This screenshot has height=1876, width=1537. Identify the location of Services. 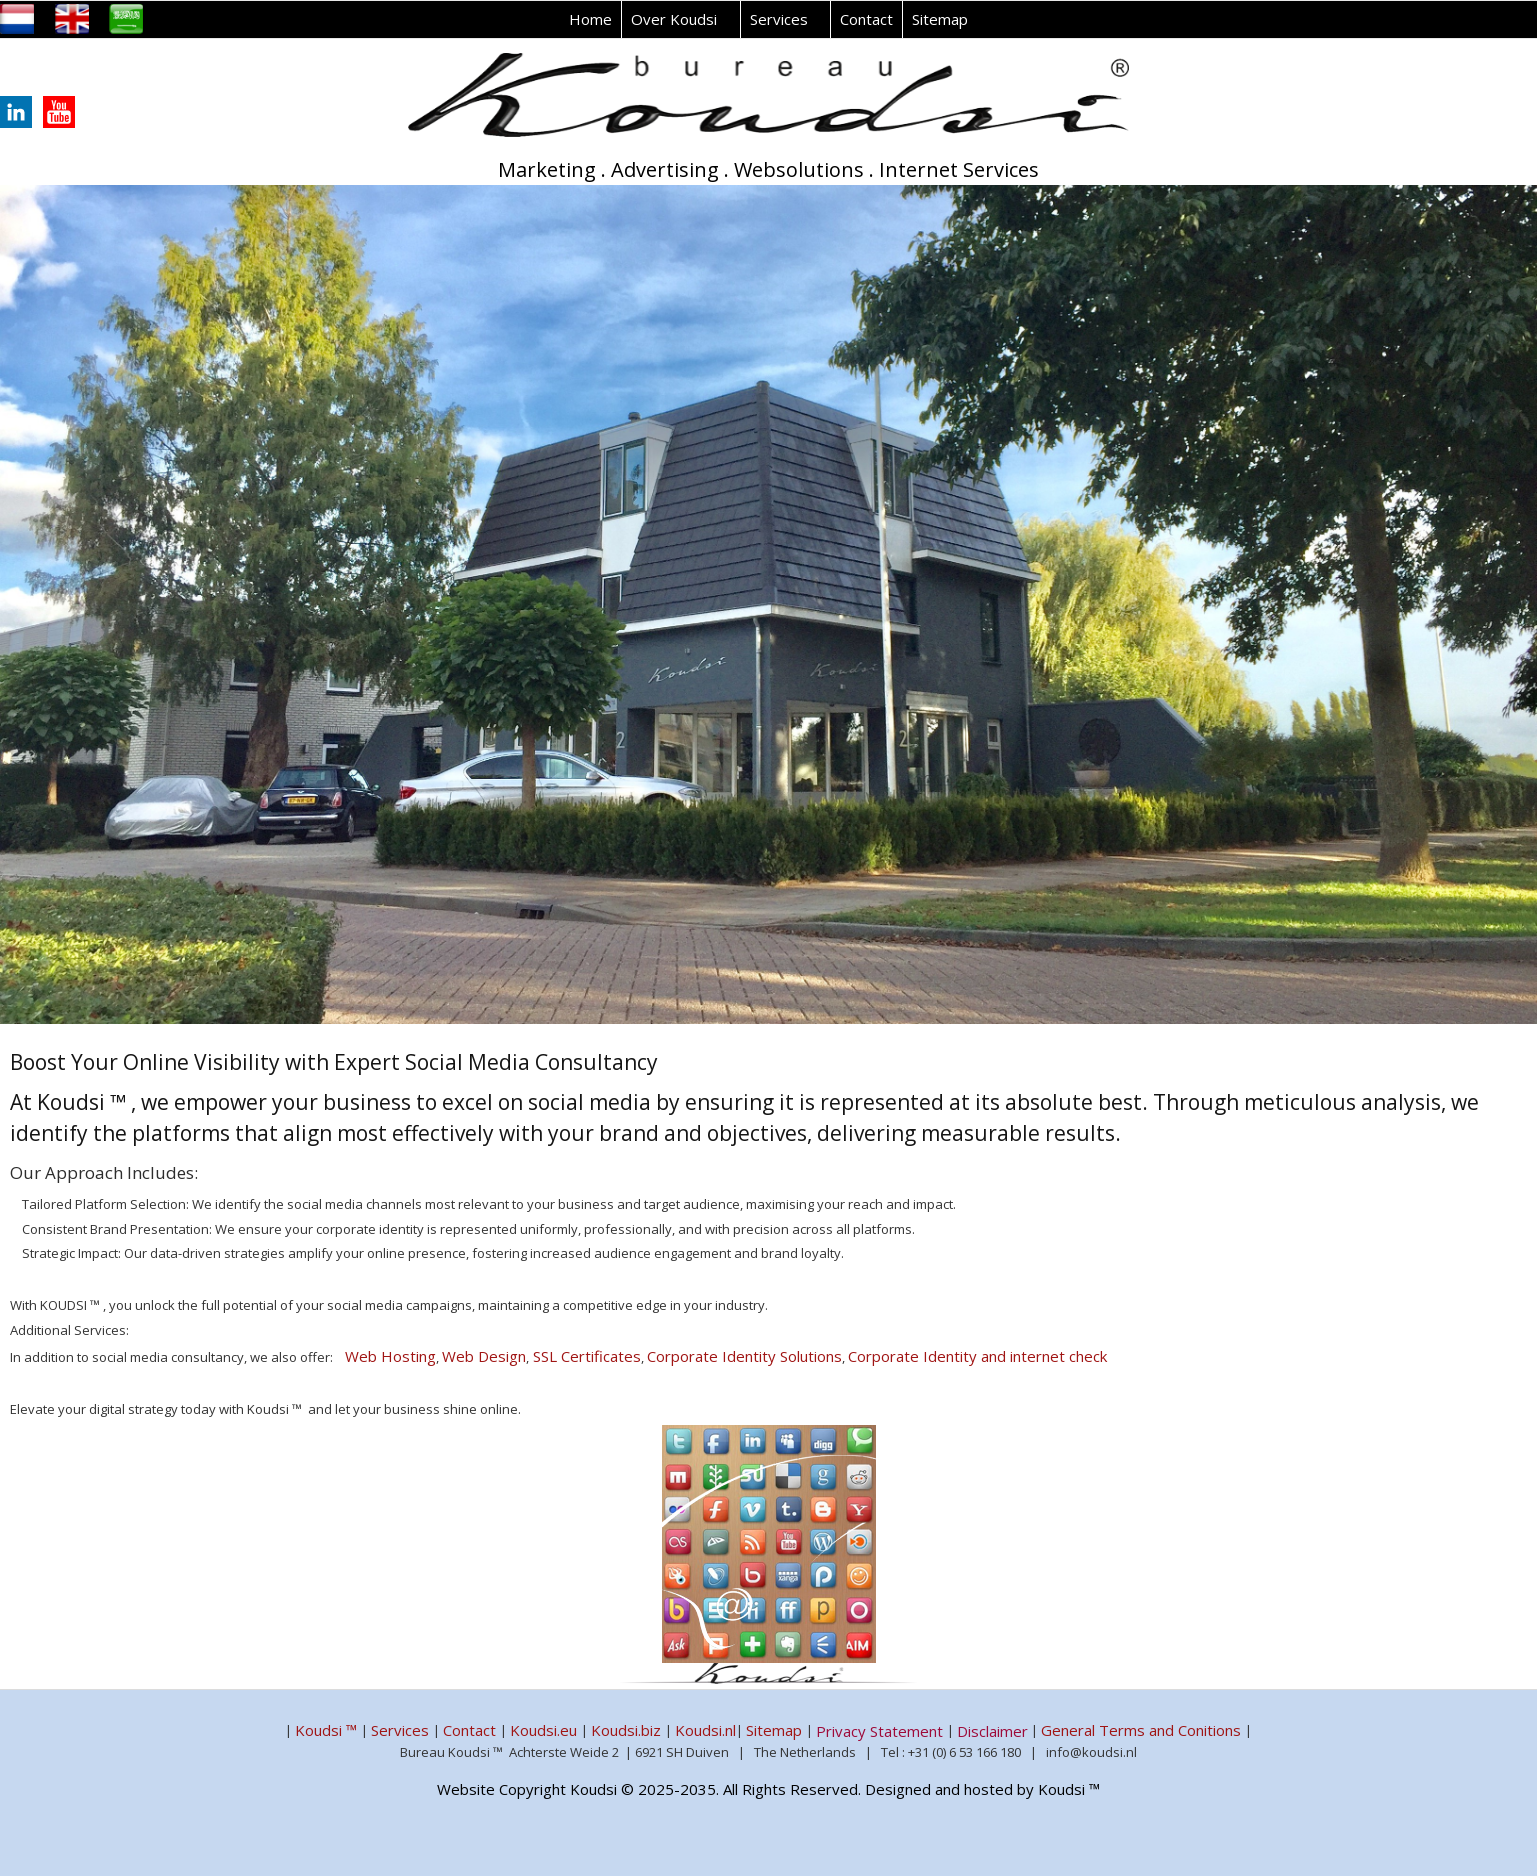
(779, 19).